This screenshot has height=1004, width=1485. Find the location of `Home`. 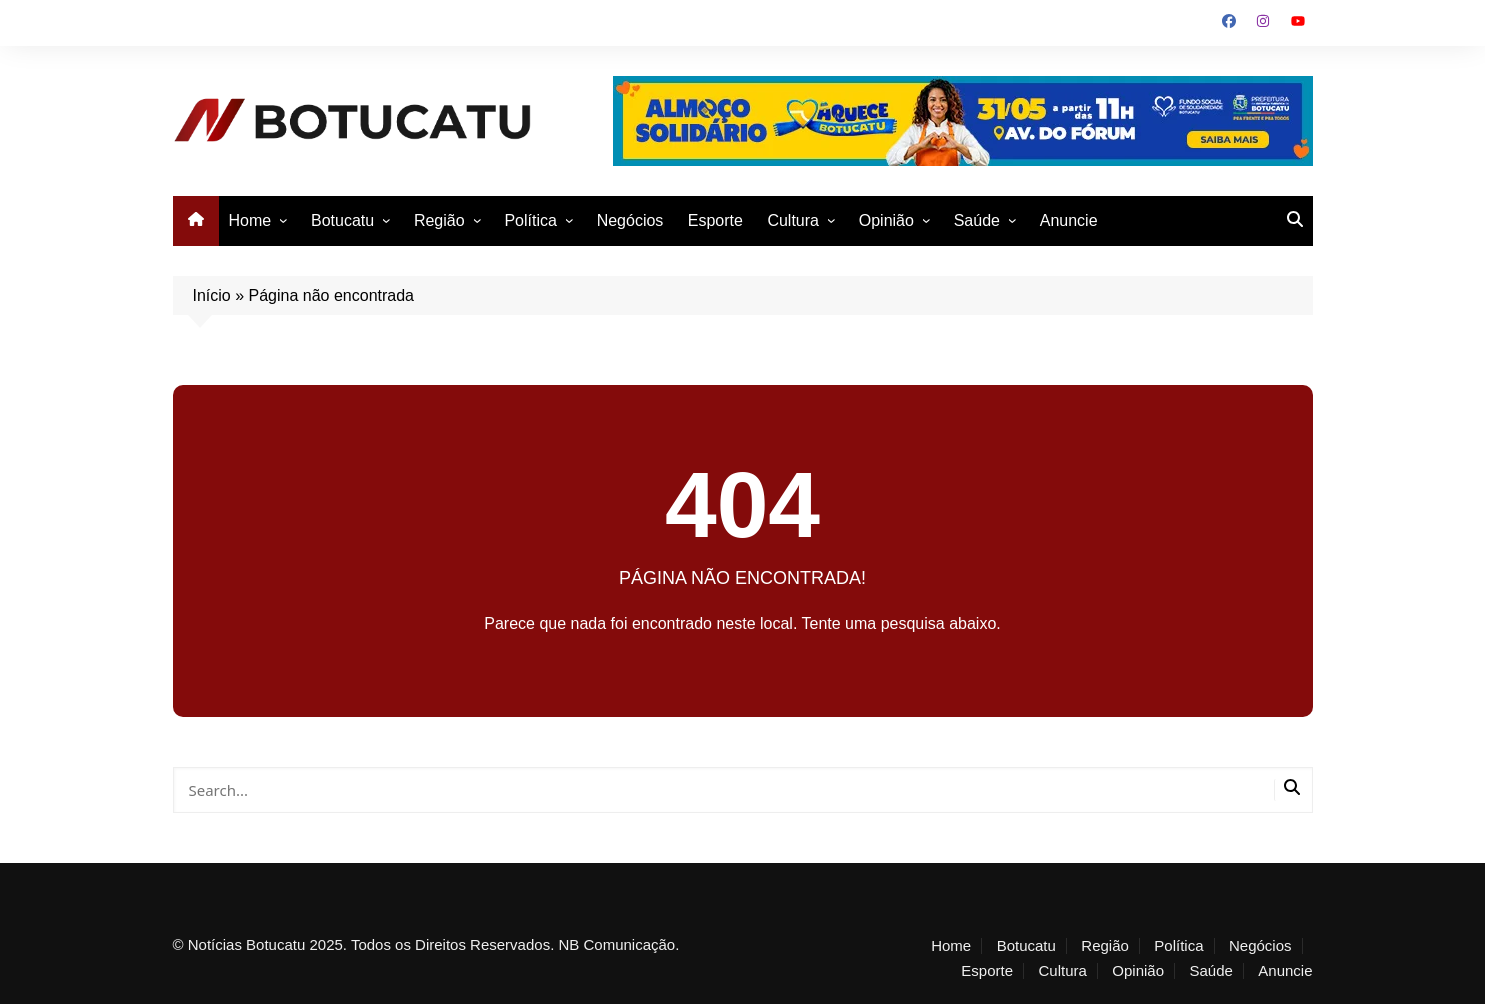

Home is located at coordinates (250, 220).